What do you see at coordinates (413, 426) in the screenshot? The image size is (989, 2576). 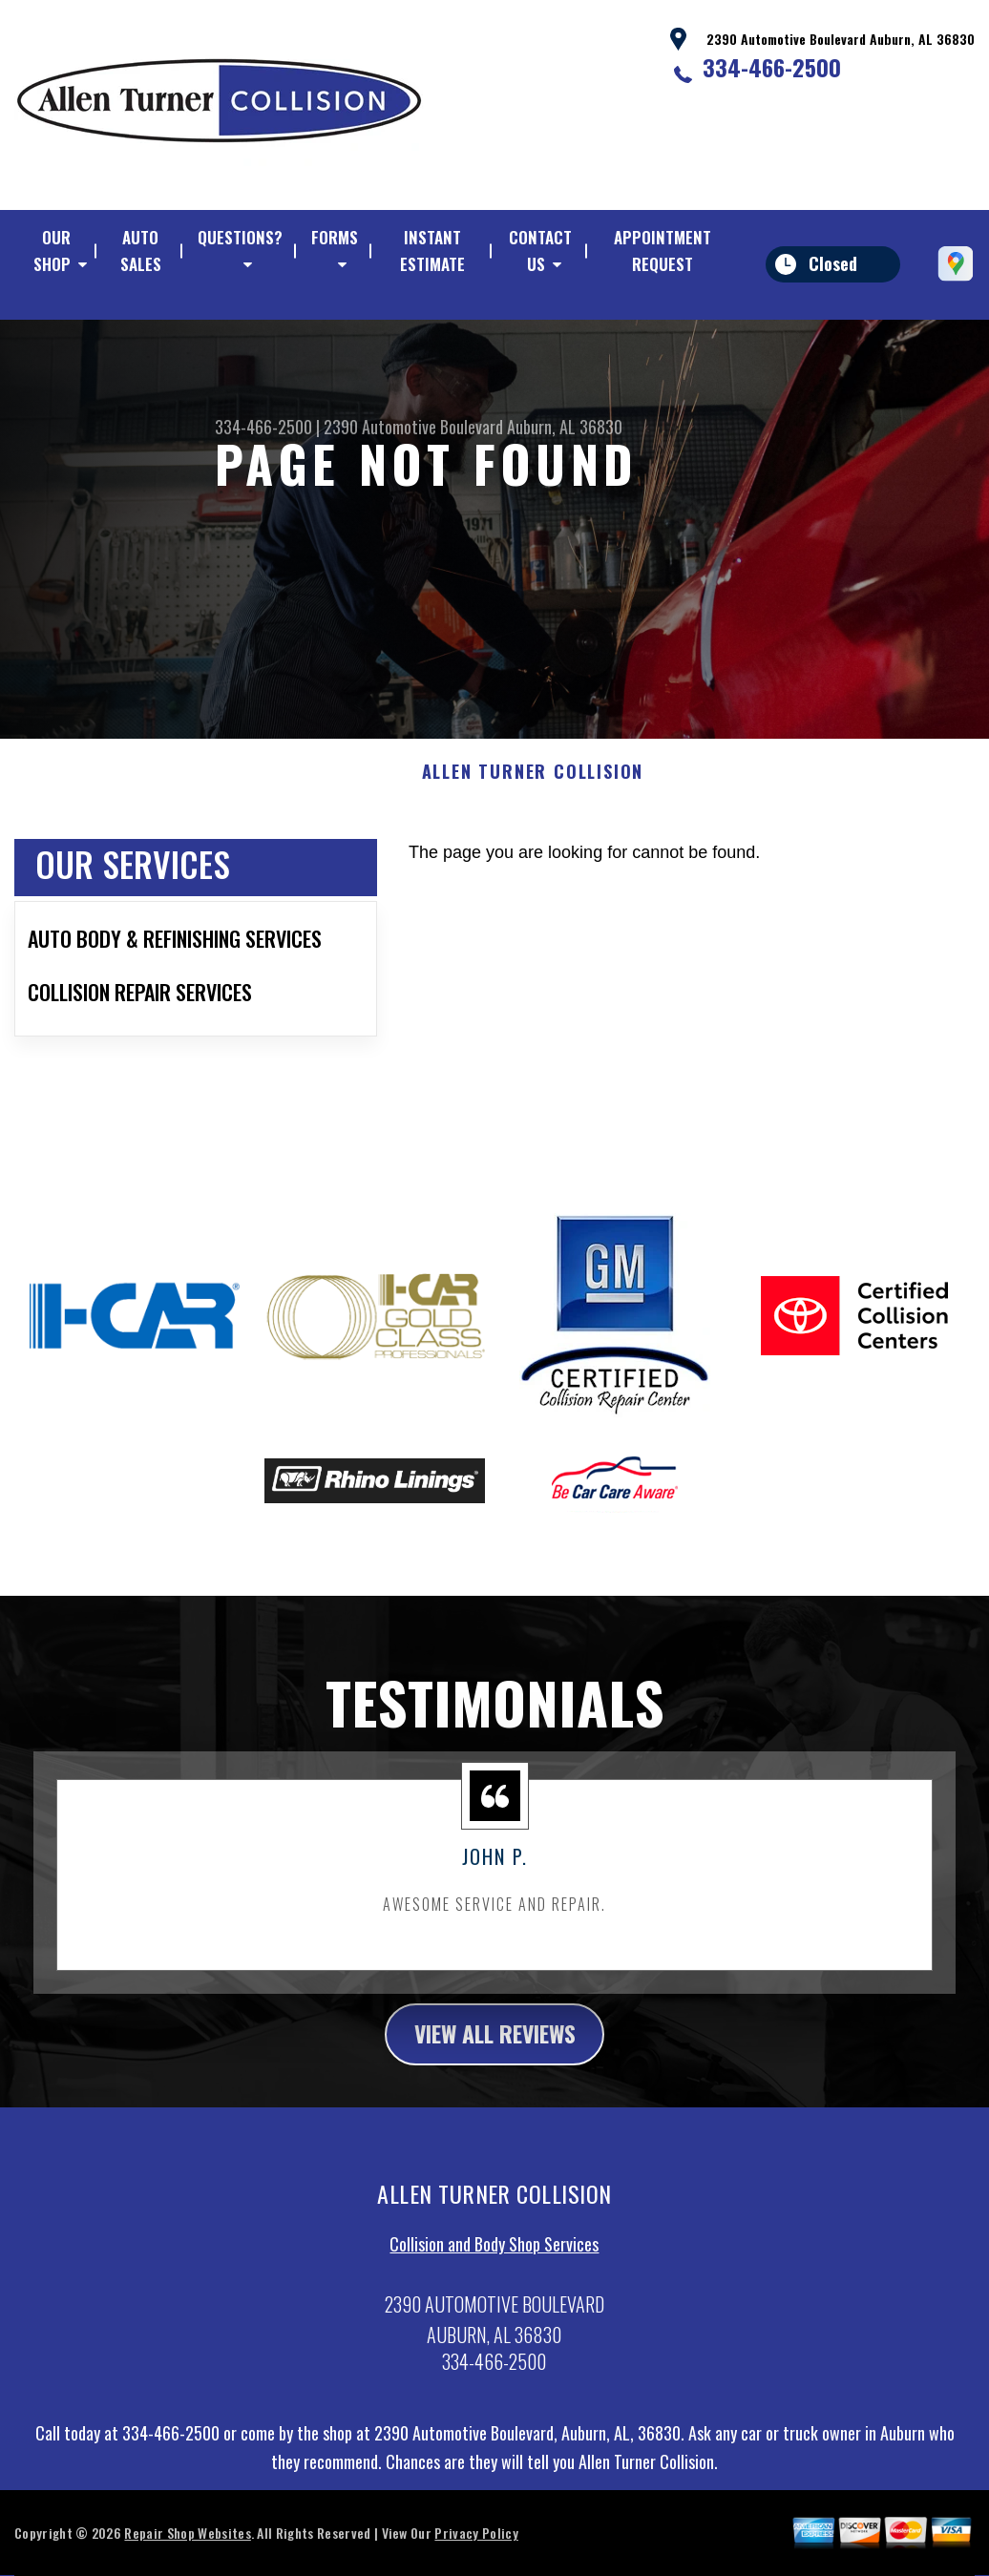 I see `2390 Automotive Boulevard` at bounding box center [413, 426].